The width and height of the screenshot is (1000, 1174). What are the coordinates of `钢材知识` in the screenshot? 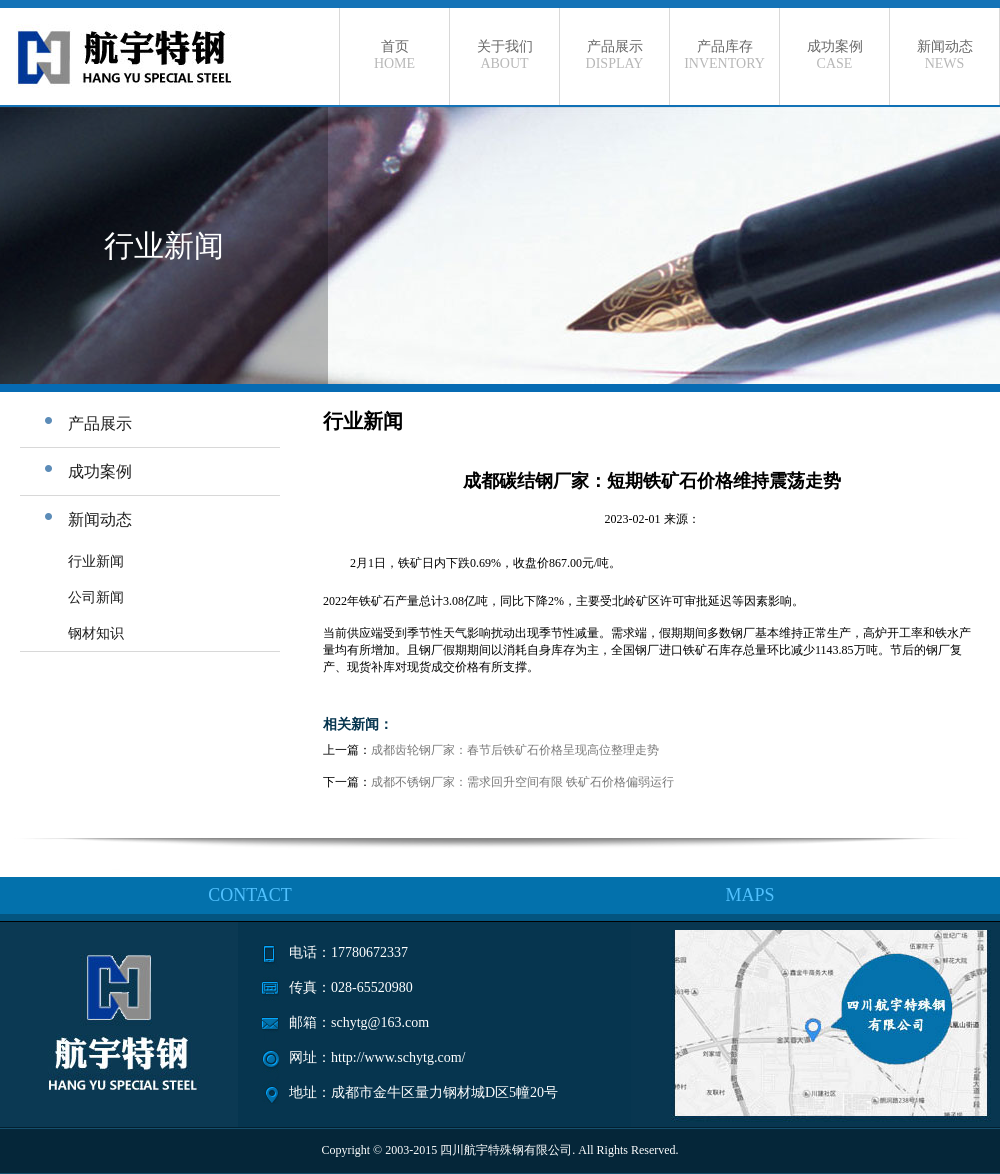 It's located at (96, 633).